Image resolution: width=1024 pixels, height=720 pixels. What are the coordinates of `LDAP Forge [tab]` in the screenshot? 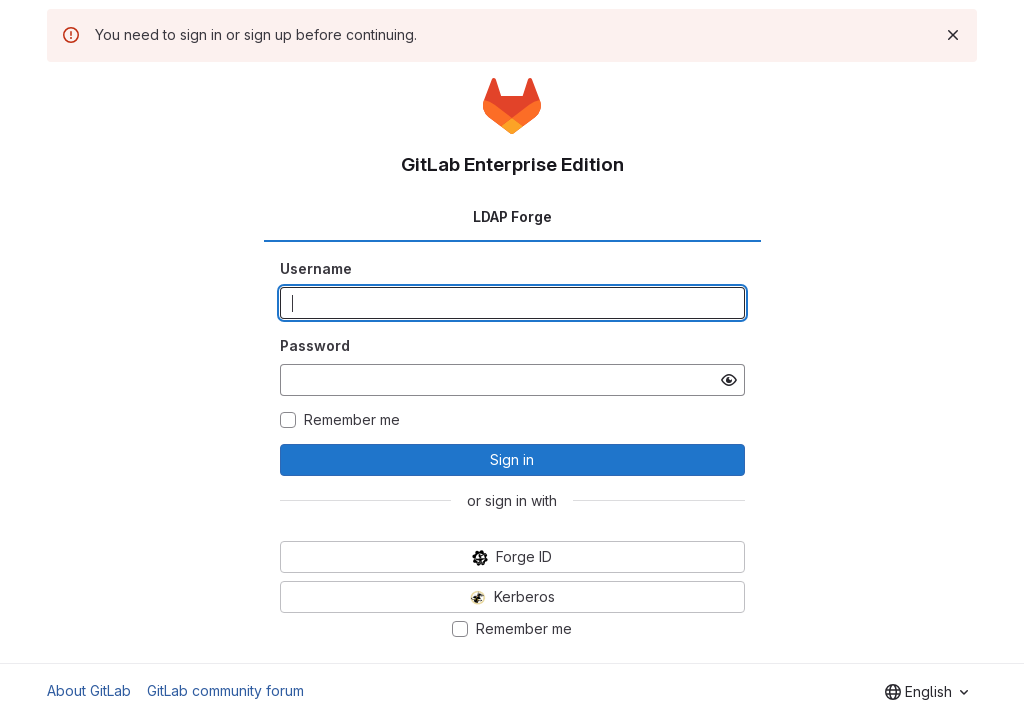 It's located at (512, 216).